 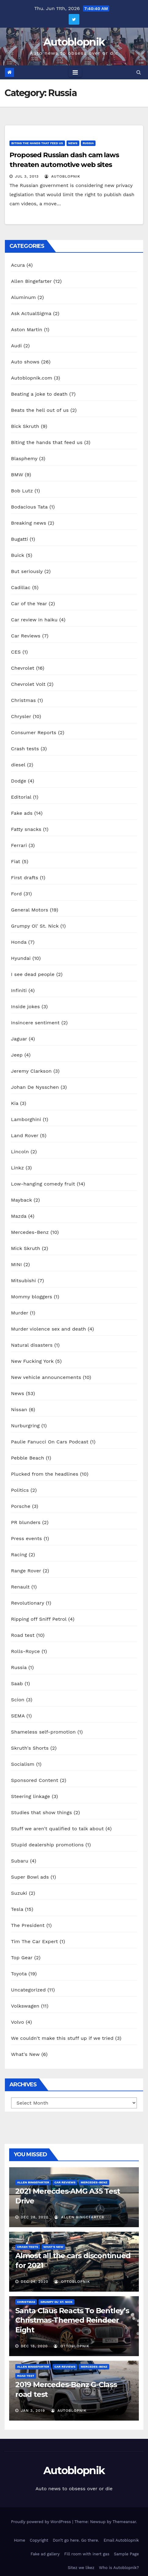 I want to click on Bob Lutz, so click(x=22, y=491).